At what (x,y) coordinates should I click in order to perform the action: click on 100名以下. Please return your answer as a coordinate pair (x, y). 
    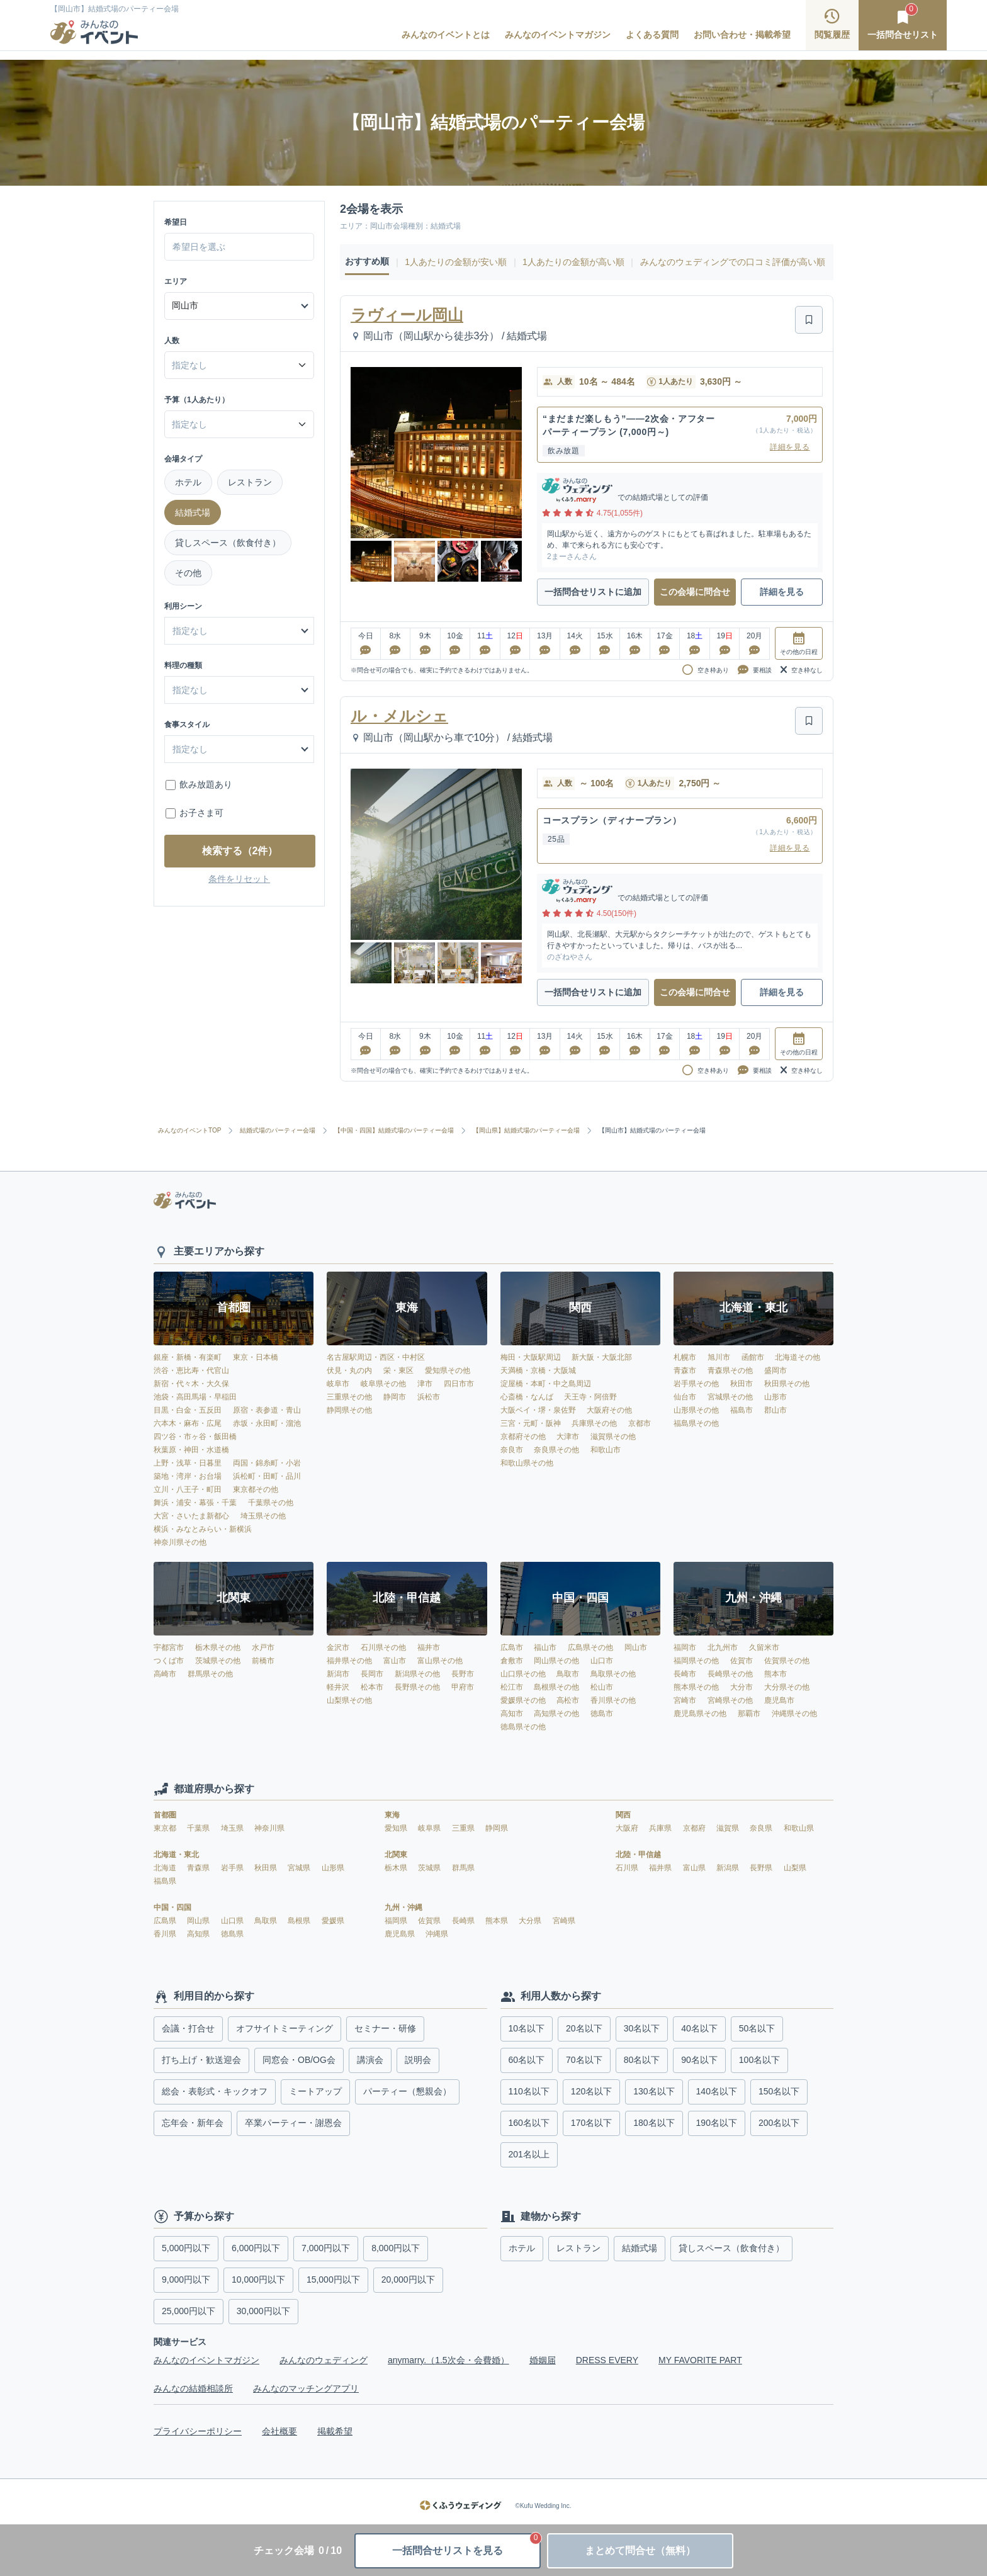
    Looking at the image, I should click on (759, 2060).